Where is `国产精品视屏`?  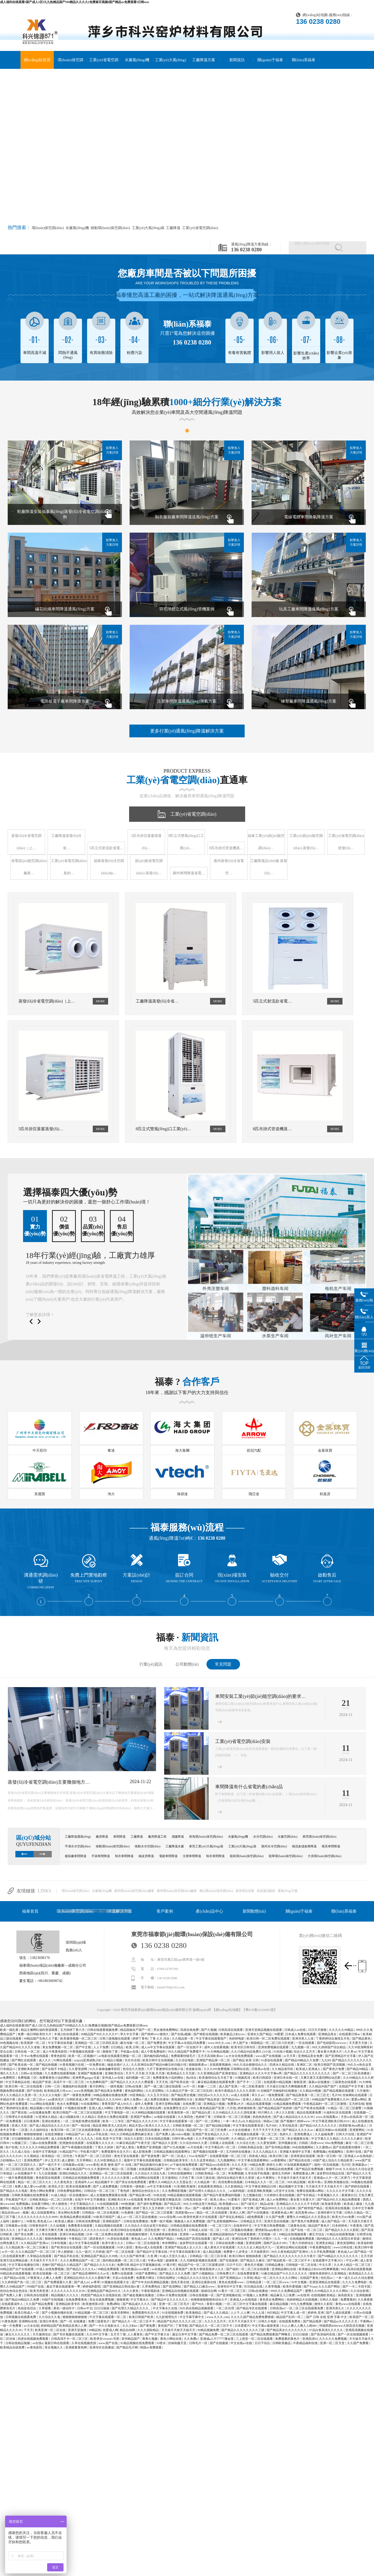
国产精品视屏 is located at coordinates (312, 2321).